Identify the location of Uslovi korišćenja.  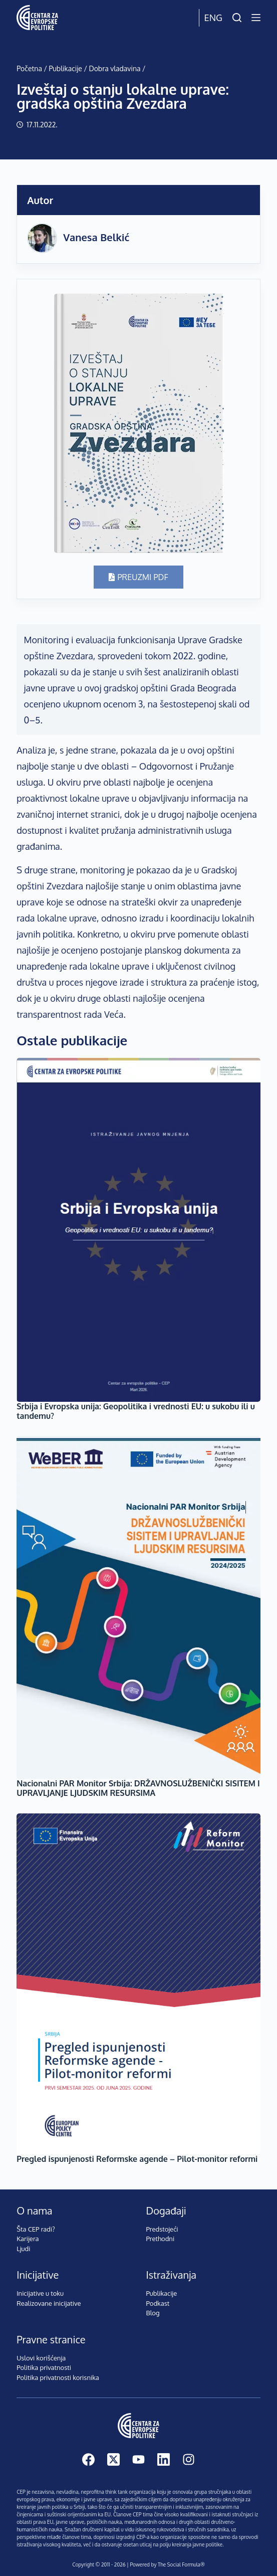
(41, 2358).